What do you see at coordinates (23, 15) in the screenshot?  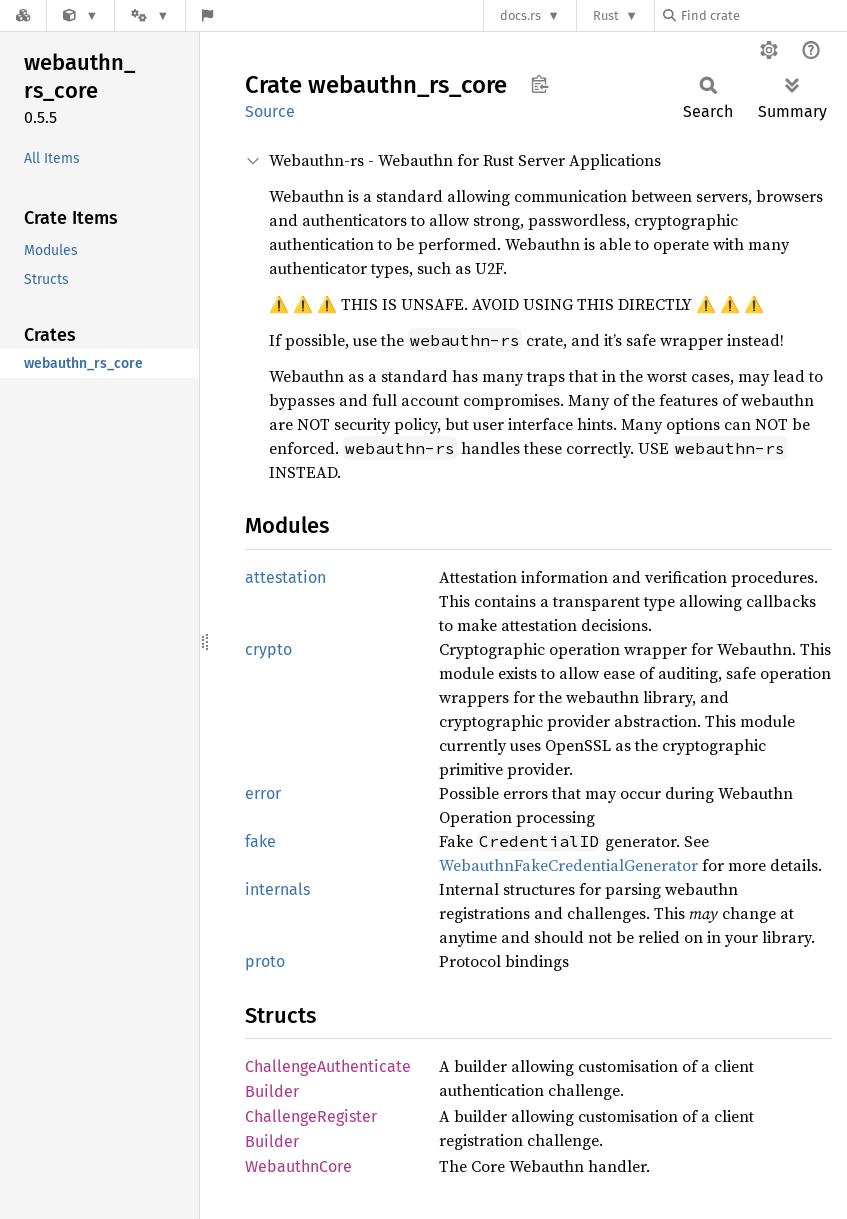 I see `[Docs.rs]` at bounding box center [23, 15].